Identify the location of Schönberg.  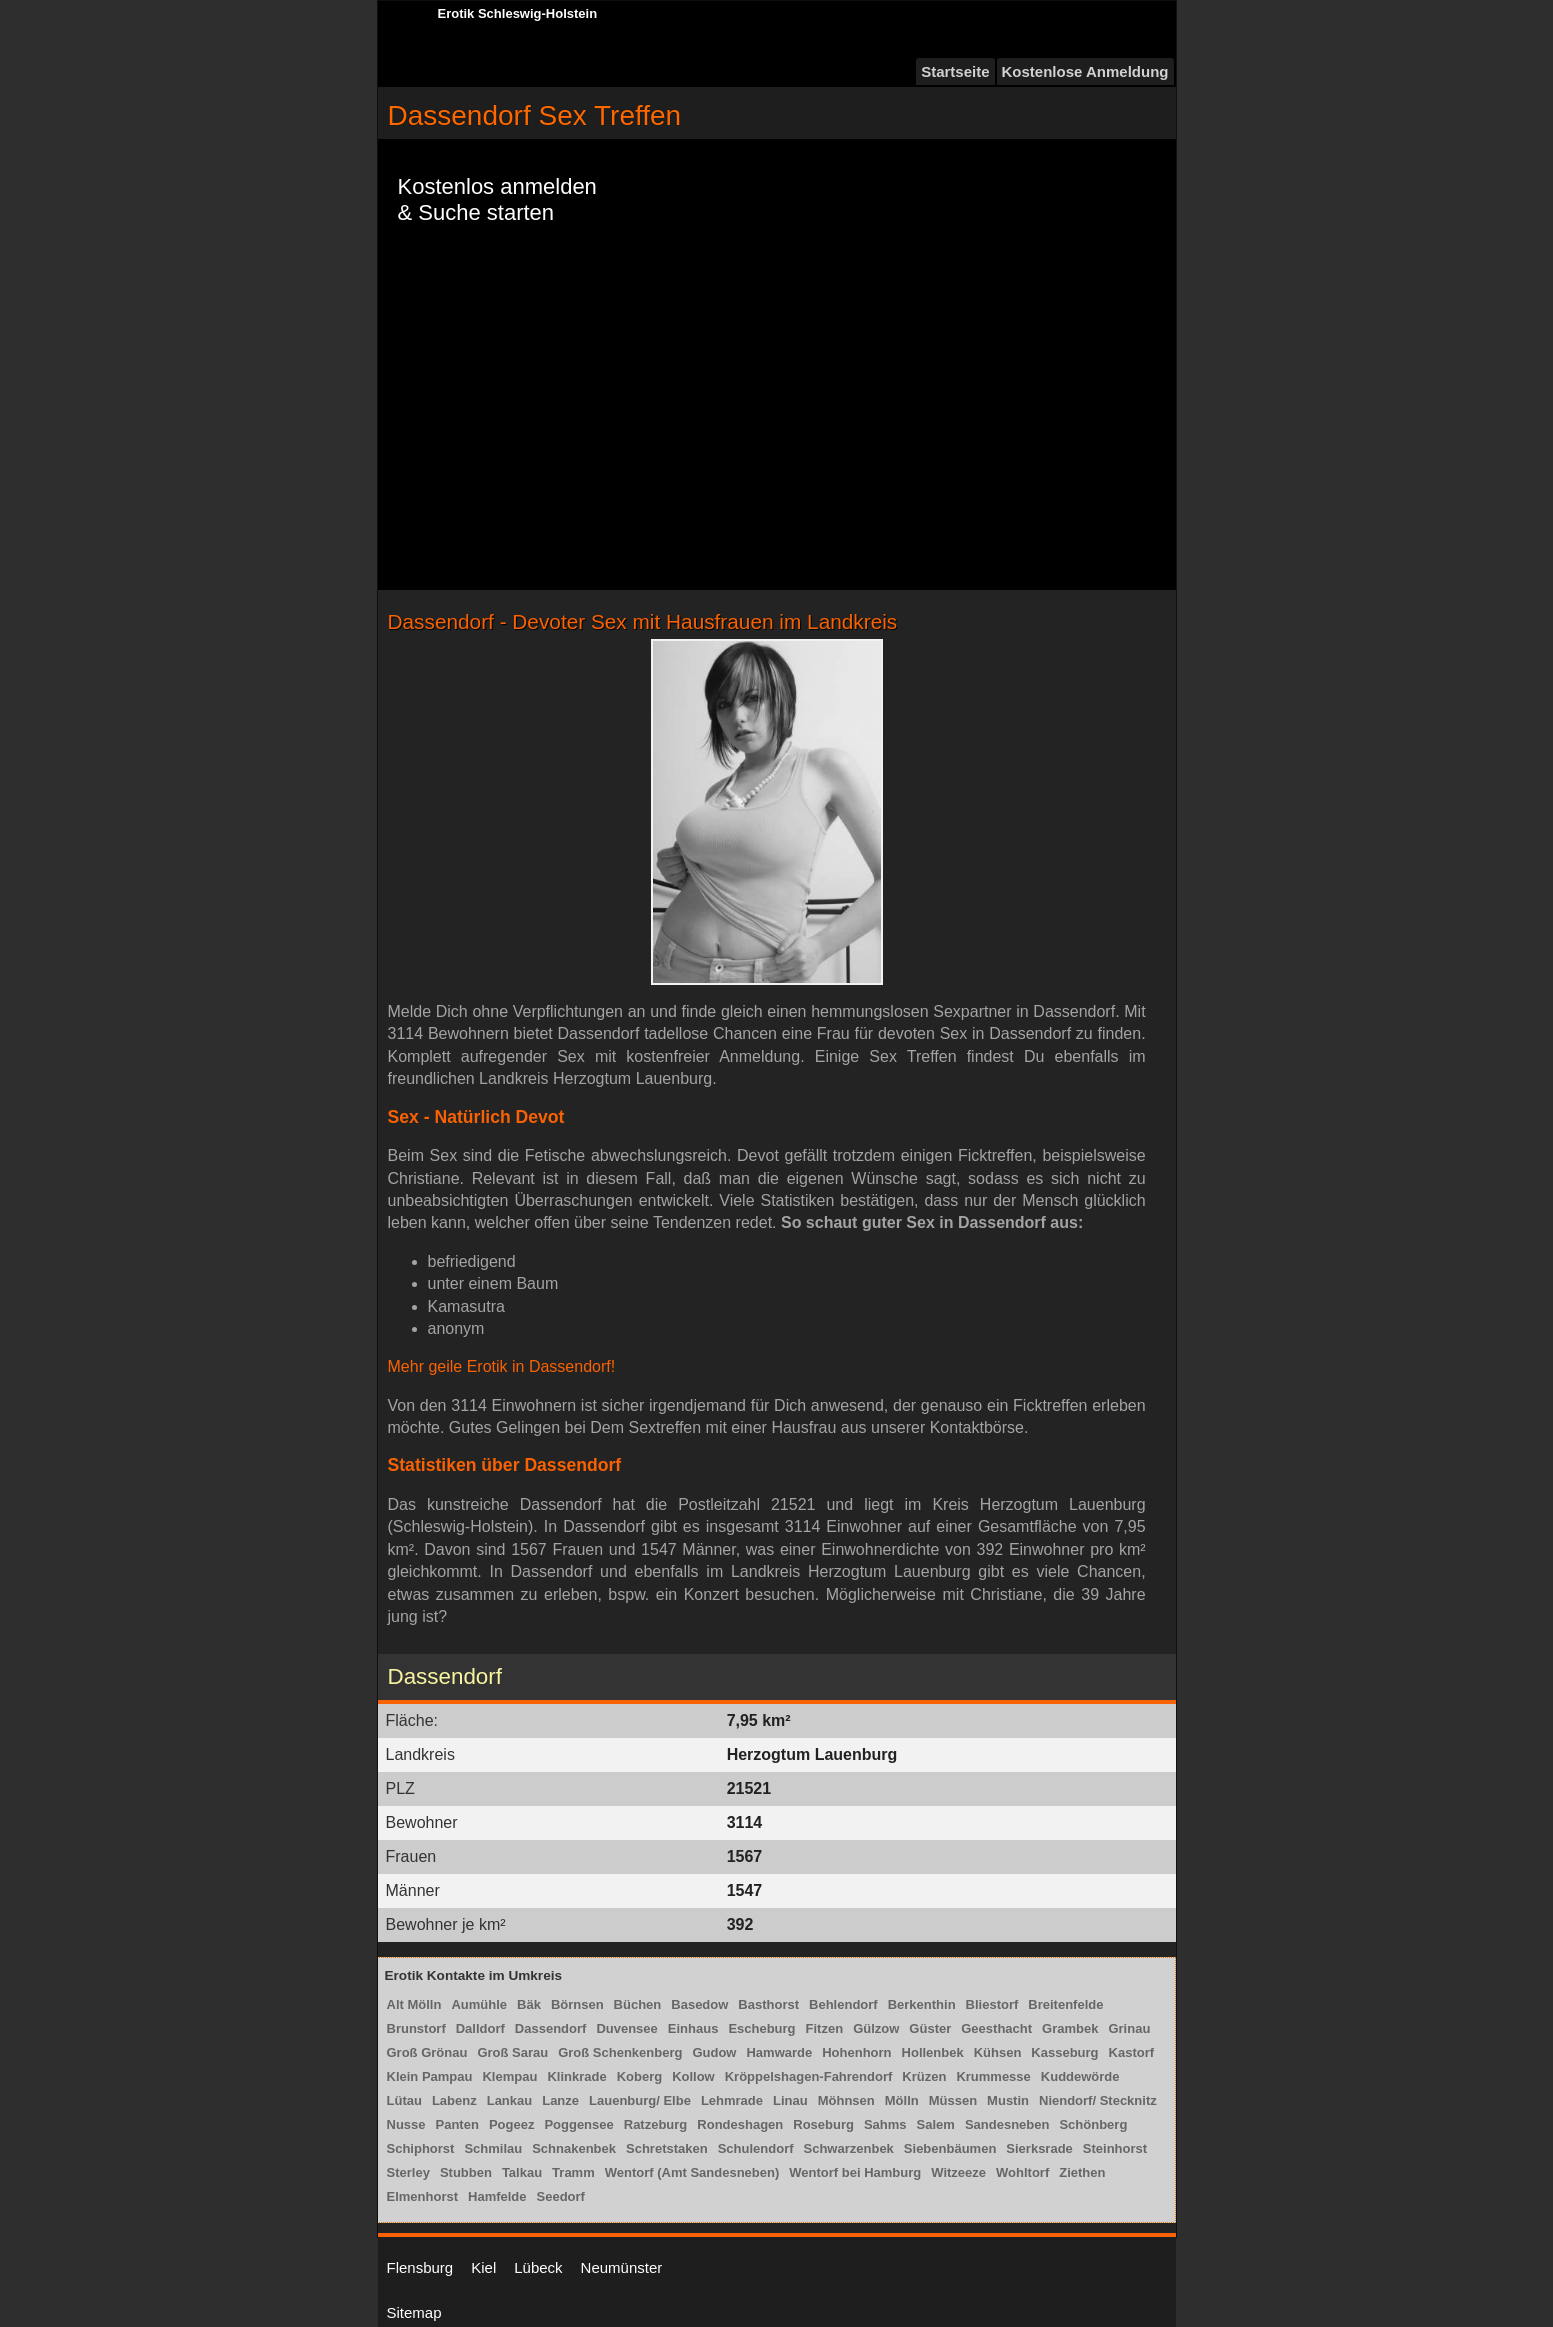
(1093, 2124).